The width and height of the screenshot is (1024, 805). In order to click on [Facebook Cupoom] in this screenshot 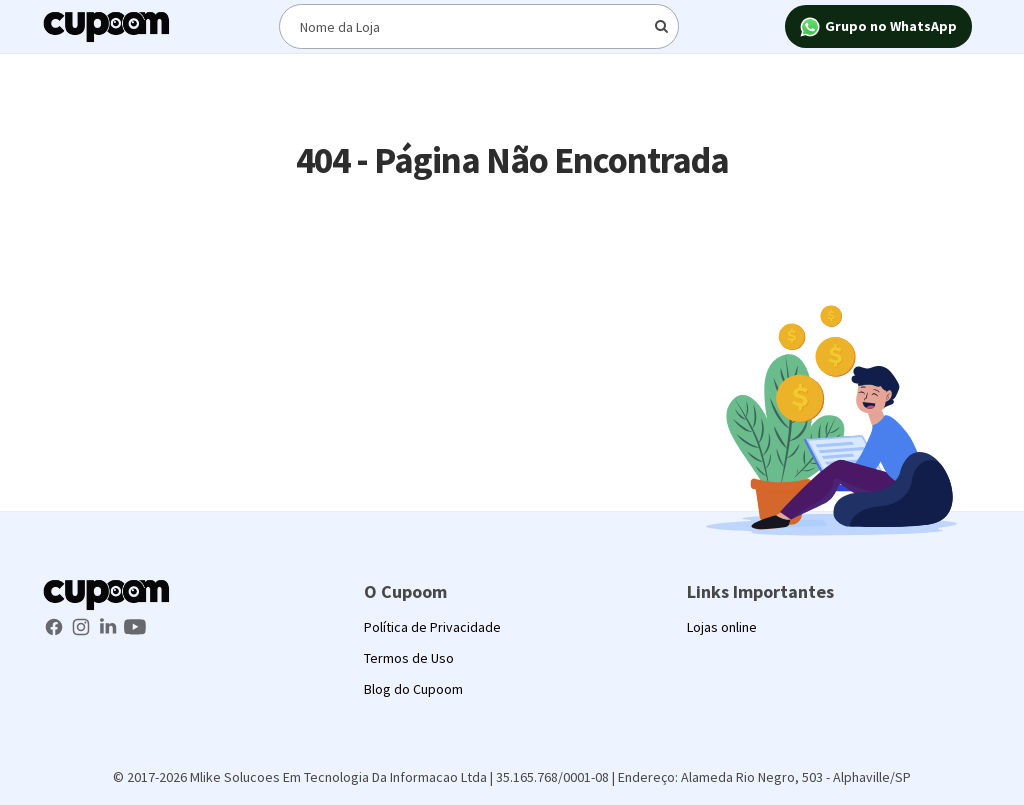, I will do `click(55, 625)`.